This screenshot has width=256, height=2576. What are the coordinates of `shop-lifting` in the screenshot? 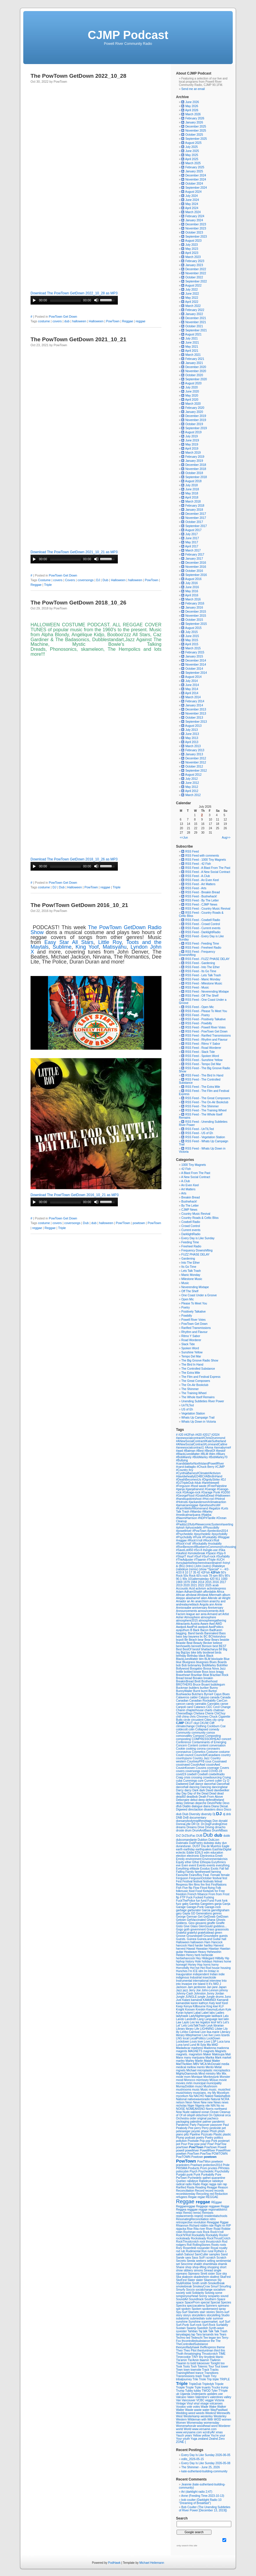 It's located at (199, 2267).